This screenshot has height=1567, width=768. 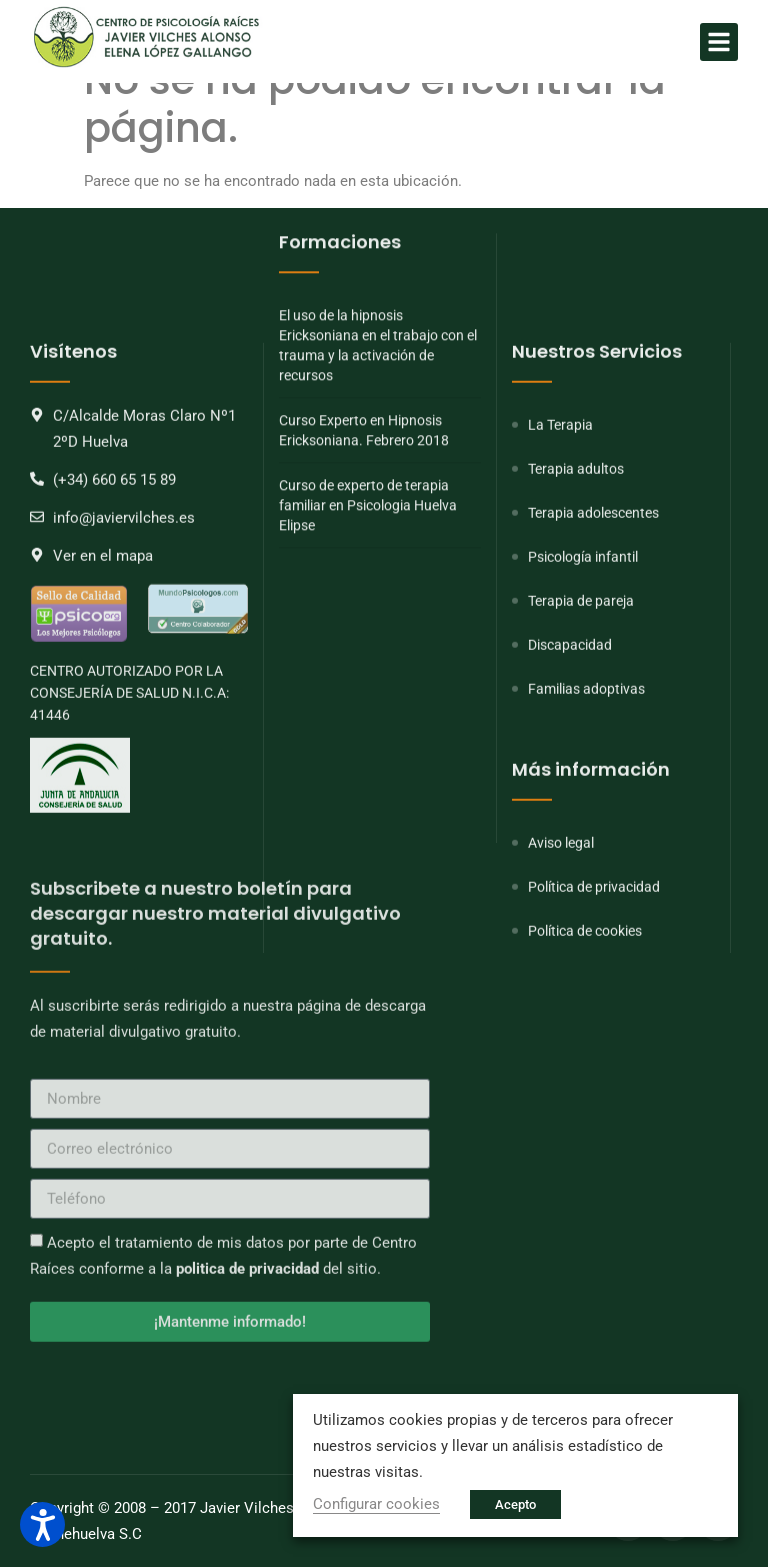 What do you see at coordinates (368, 329) in the screenshot?
I see `Curso de experto de terapia familiar en Psicologia Huelva Elipse` at bounding box center [368, 329].